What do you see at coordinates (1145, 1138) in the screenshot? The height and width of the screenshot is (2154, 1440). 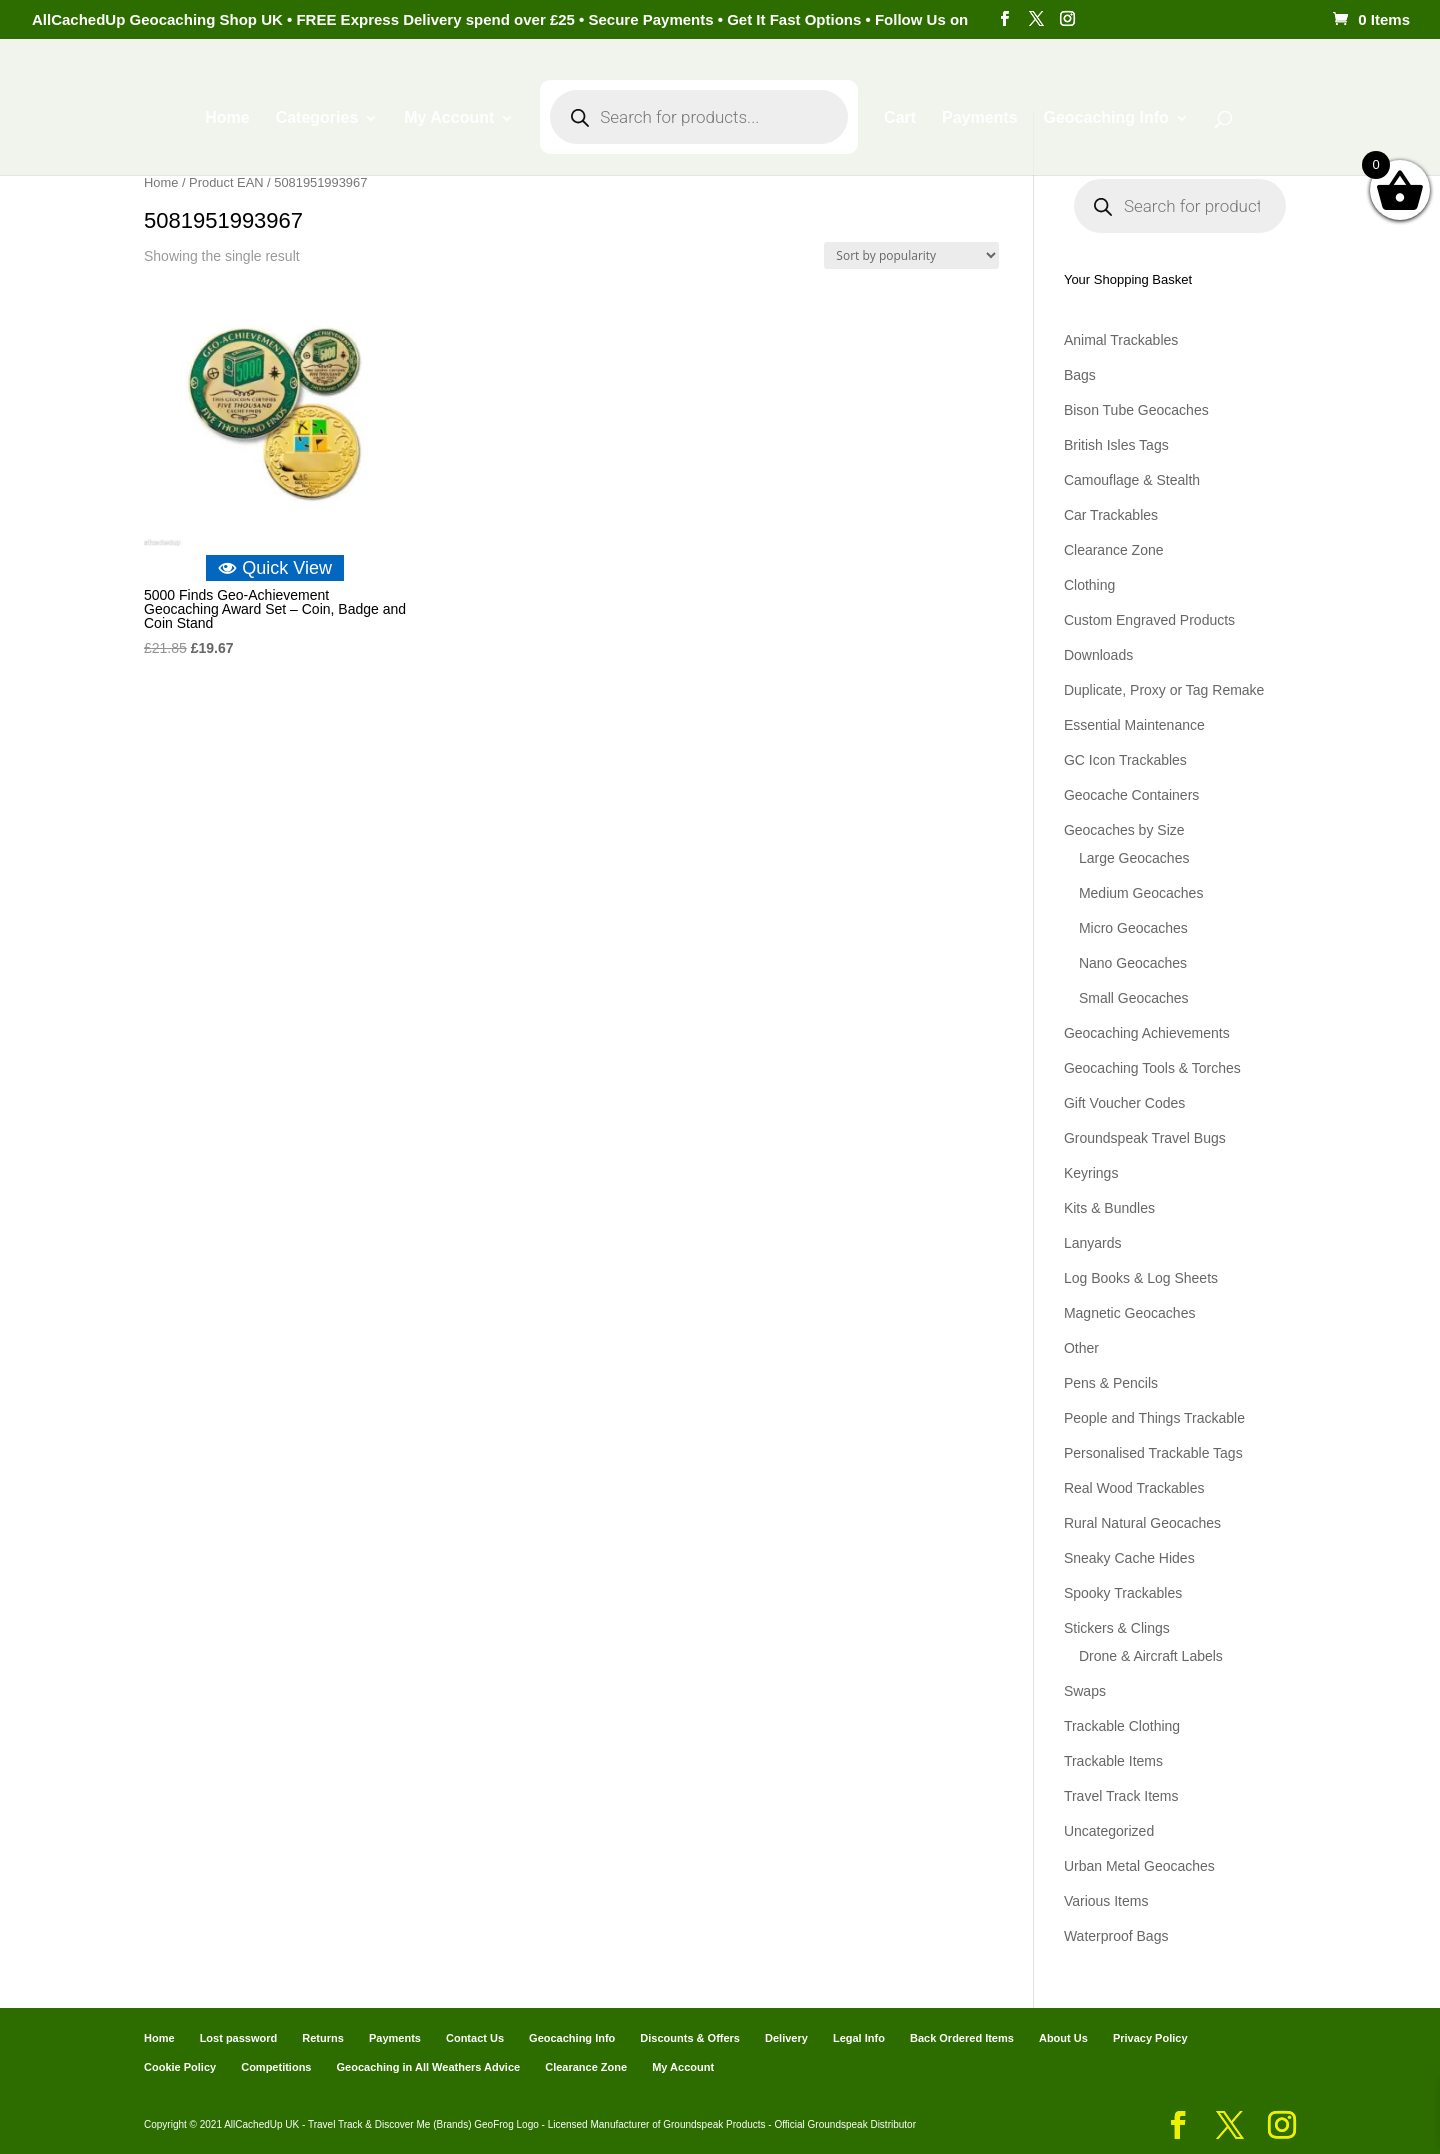 I see `Groundspeak Travel Bugs` at bounding box center [1145, 1138].